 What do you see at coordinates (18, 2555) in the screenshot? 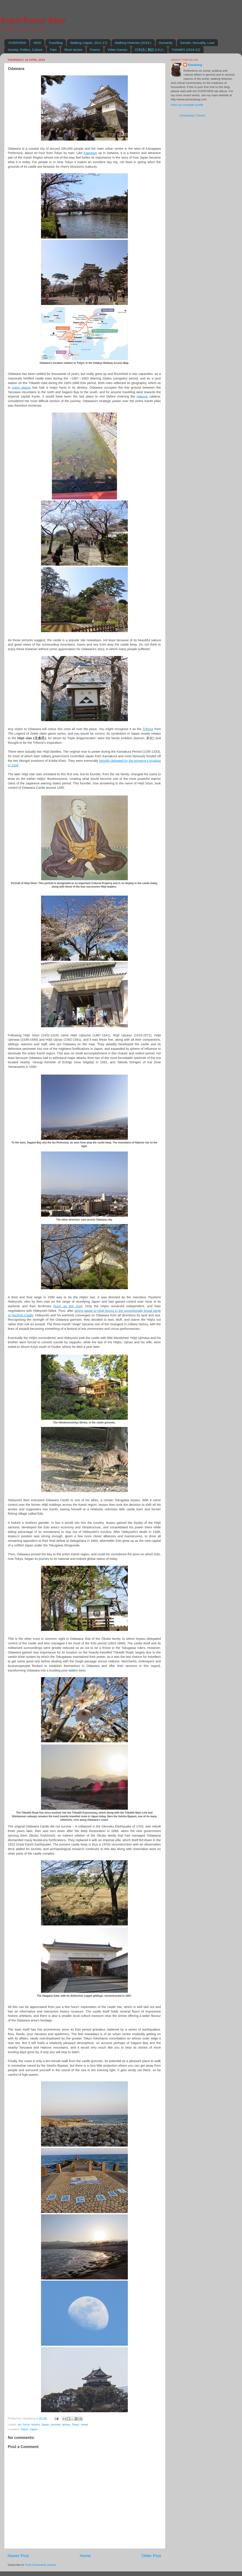
I see `Newer Post` at bounding box center [18, 2555].